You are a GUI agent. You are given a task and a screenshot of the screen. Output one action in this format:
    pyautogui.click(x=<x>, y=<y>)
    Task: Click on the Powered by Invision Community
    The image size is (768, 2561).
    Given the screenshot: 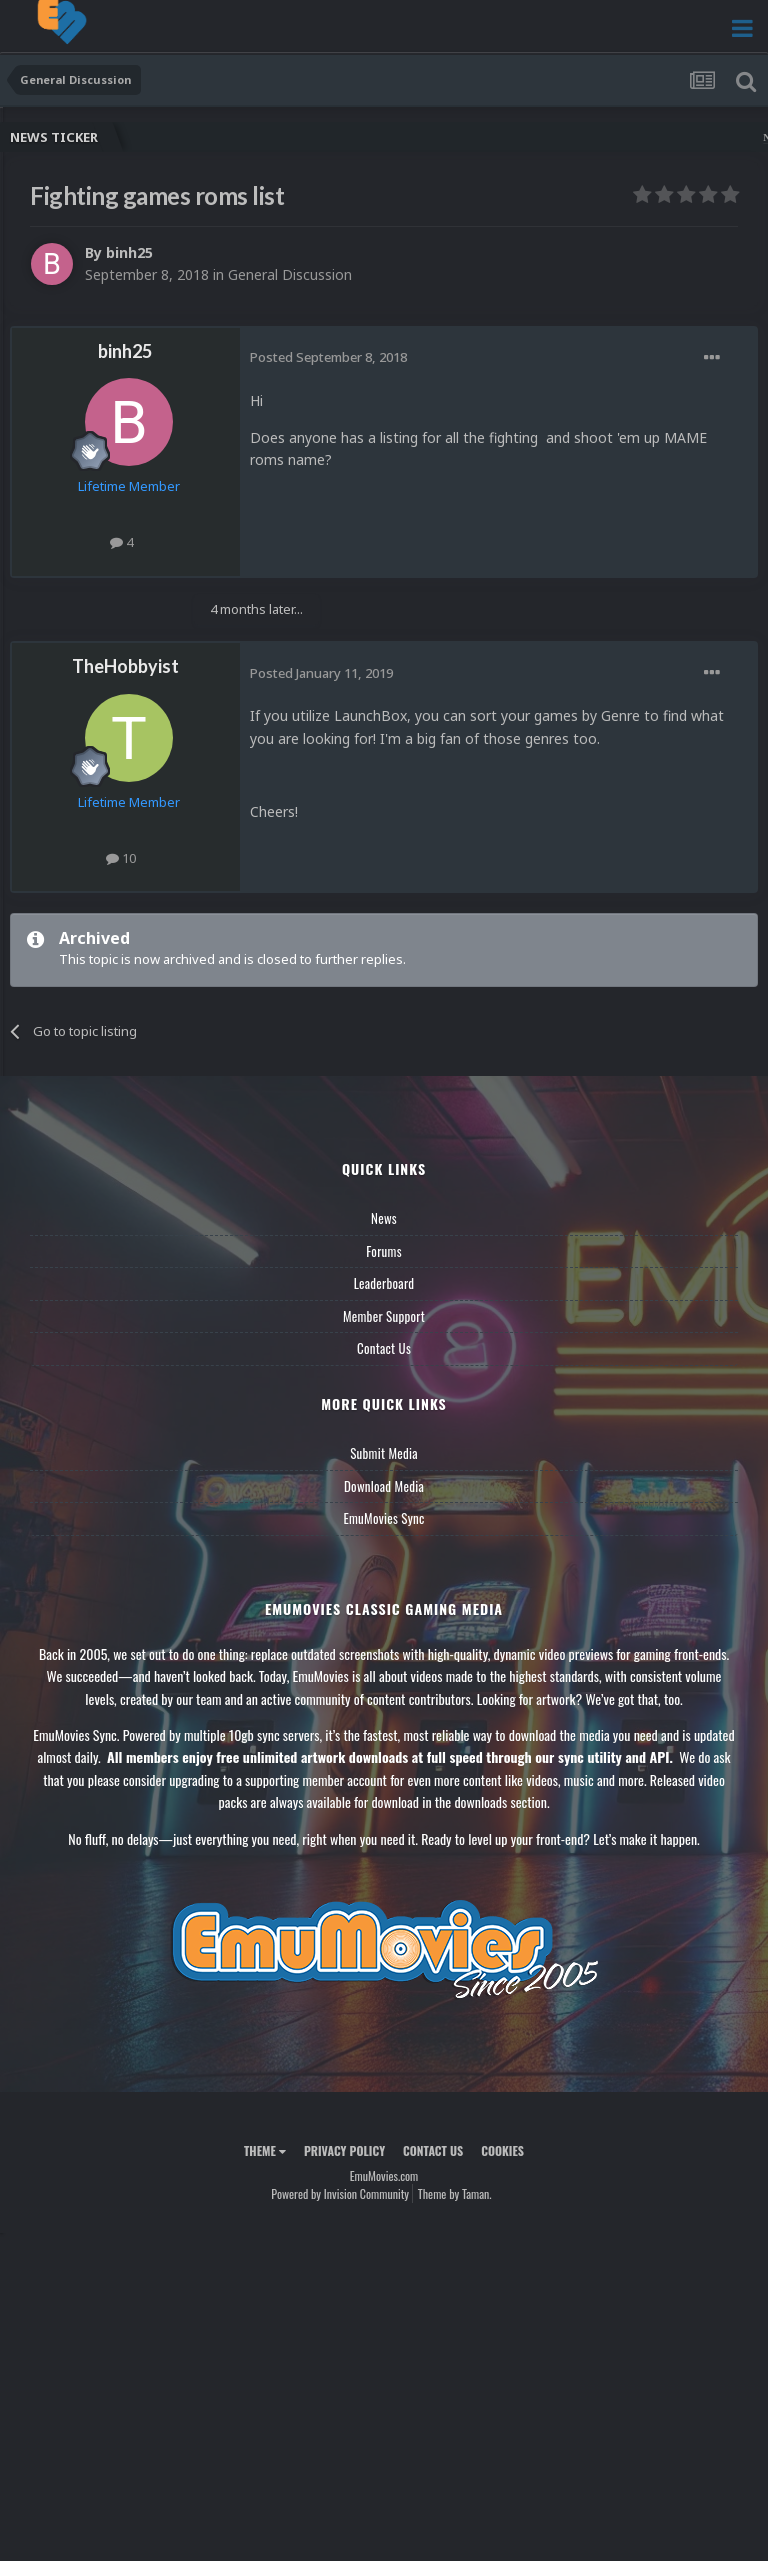 What is the action you would take?
    pyautogui.click(x=340, y=2193)
    